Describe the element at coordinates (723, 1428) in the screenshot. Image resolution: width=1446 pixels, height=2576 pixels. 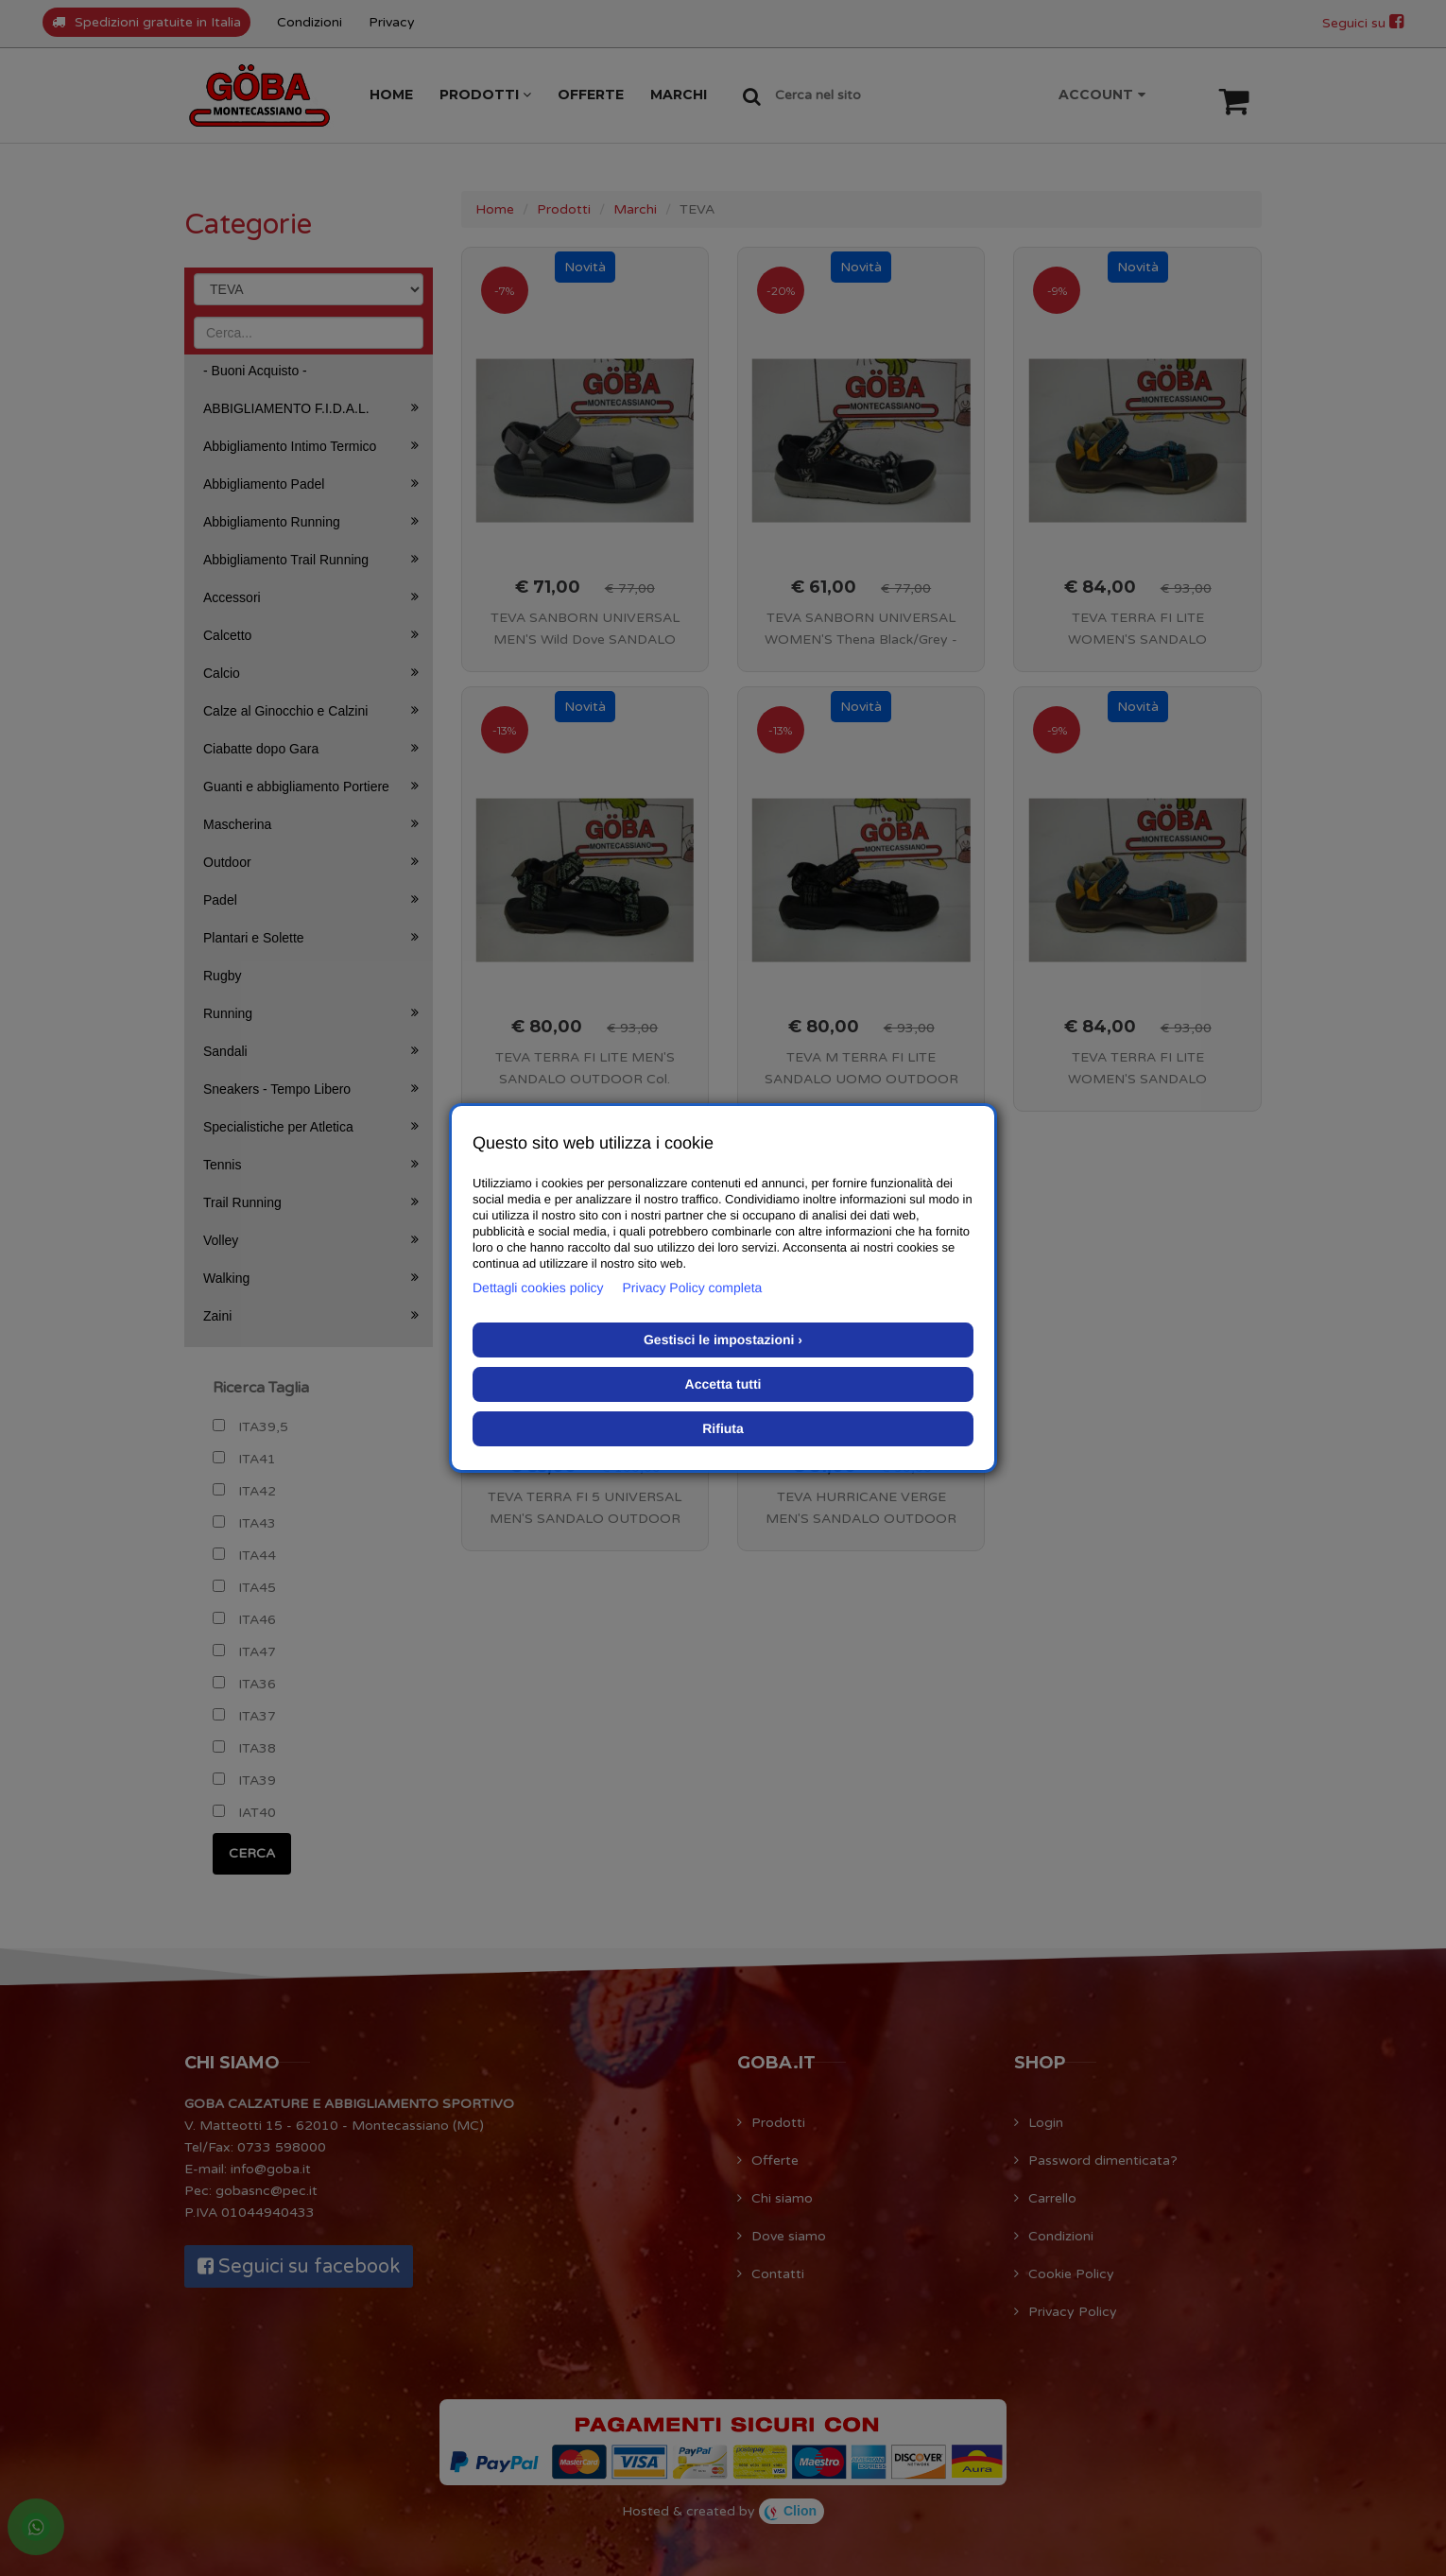
I see `Rifiuta` at that location.